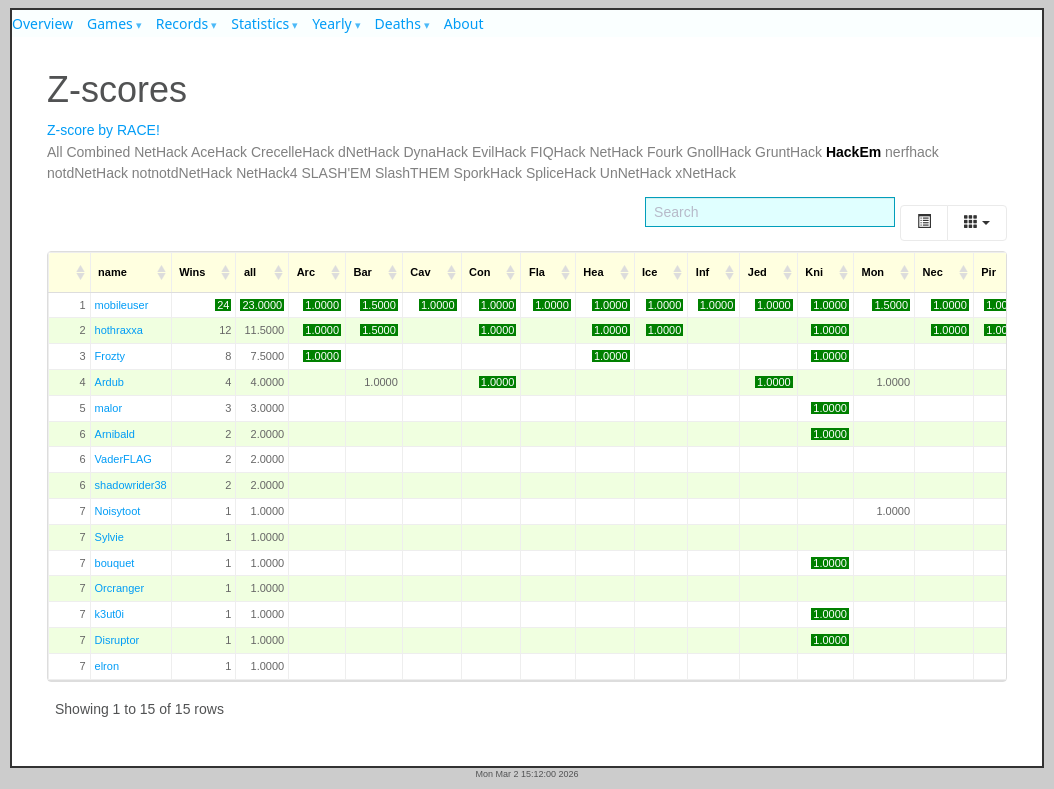  I want to click on bouquet, so click(115, 563).